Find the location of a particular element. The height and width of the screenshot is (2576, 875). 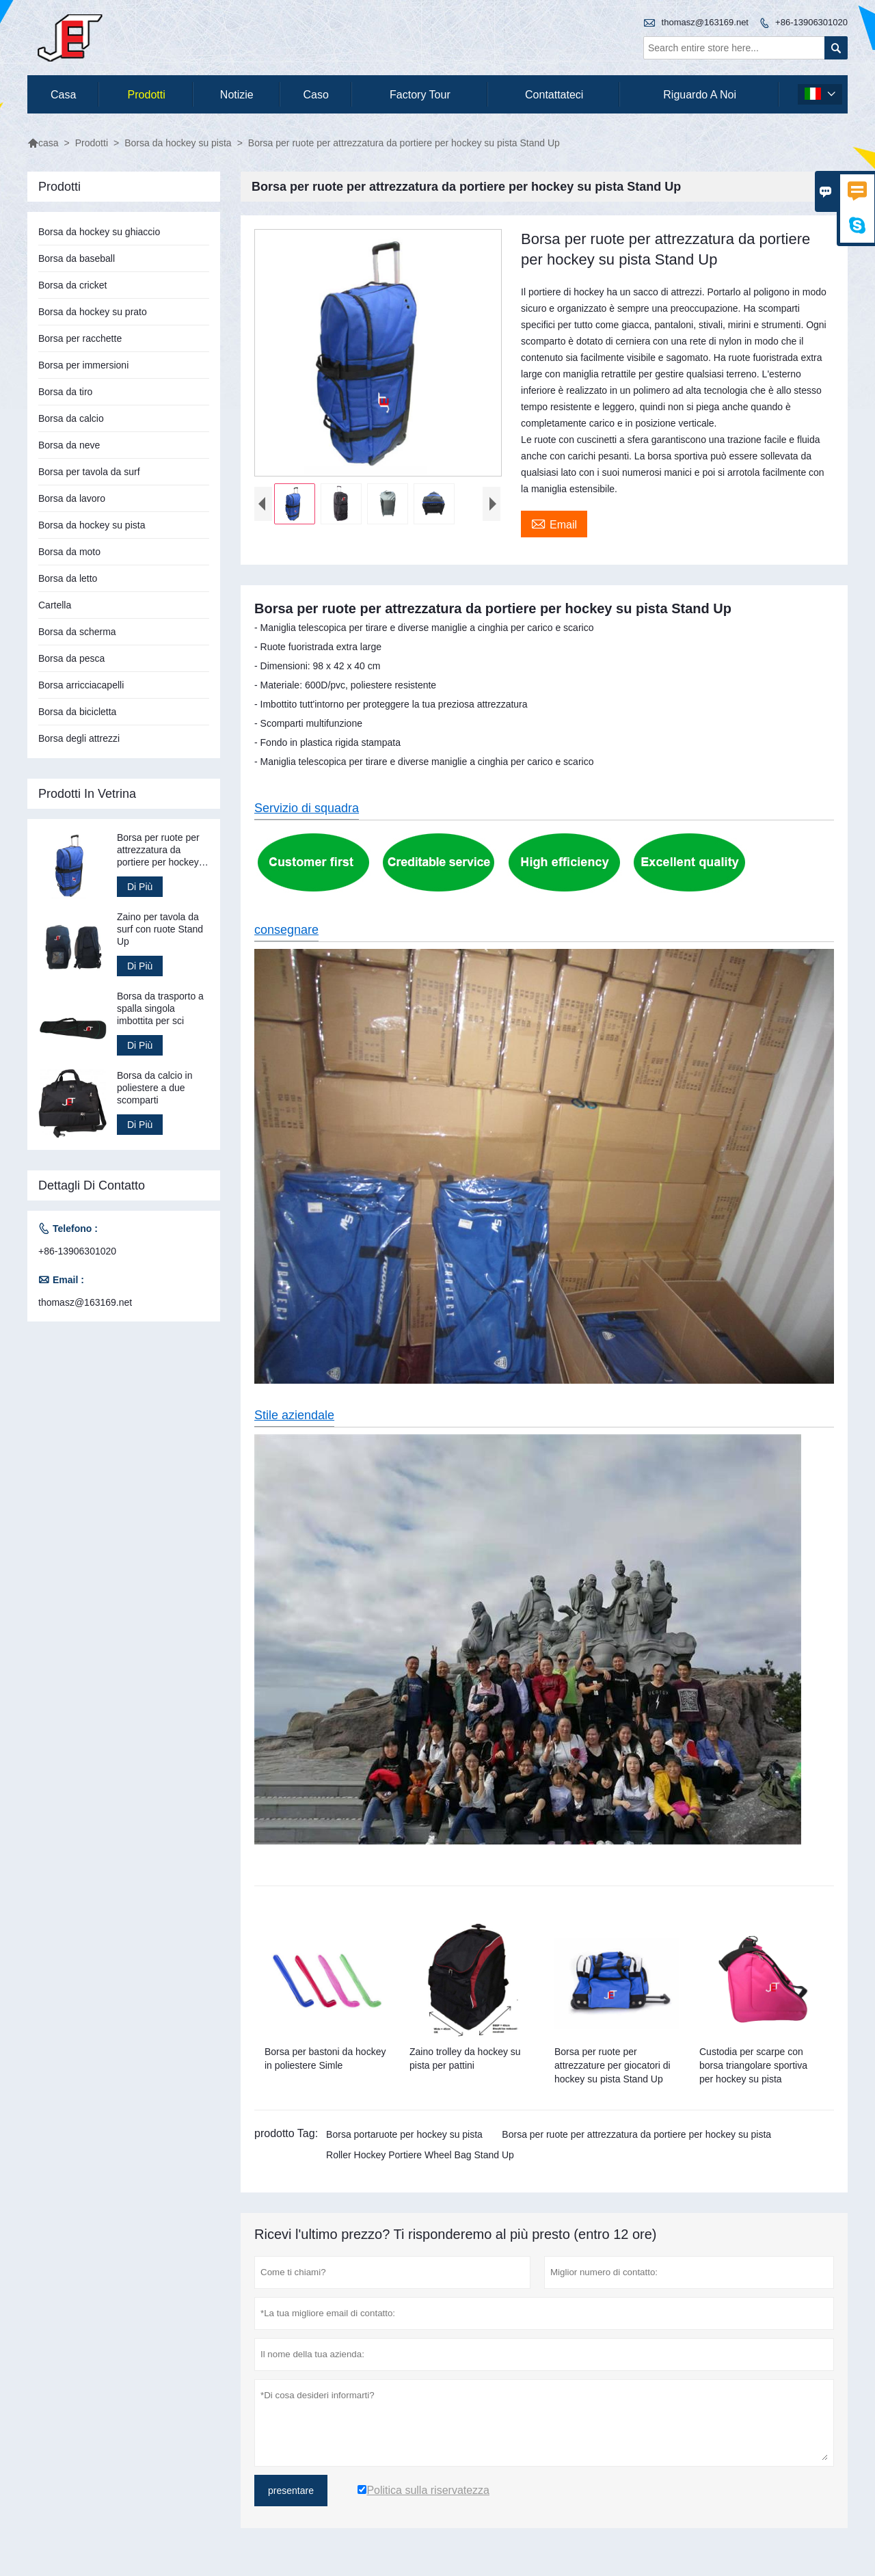

Servizio di squadra is located at coordinates (306, 808).